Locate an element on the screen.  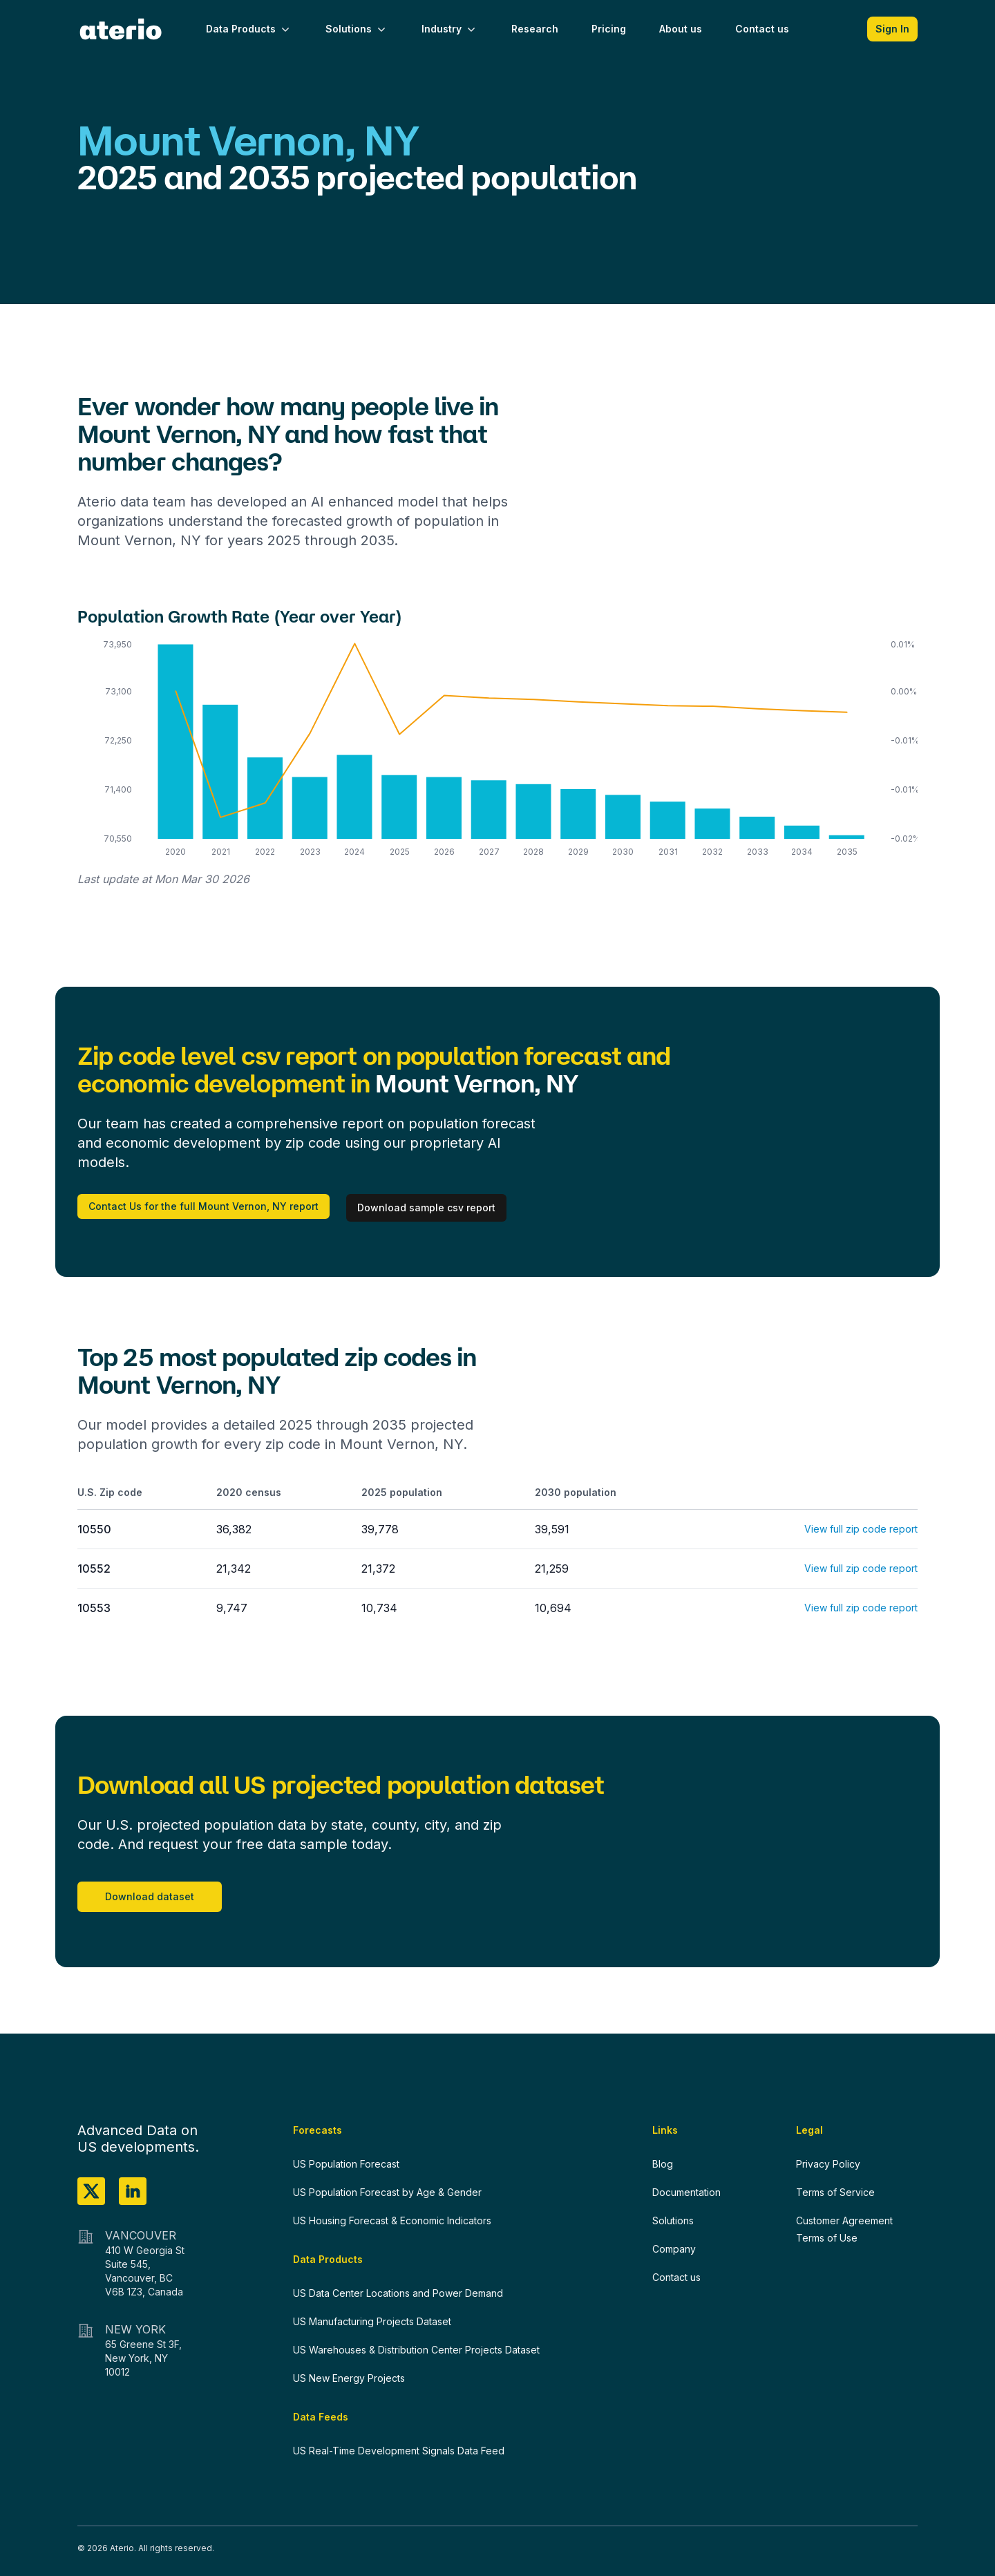
US Population Forecast is located at coordinates (346, 2164).